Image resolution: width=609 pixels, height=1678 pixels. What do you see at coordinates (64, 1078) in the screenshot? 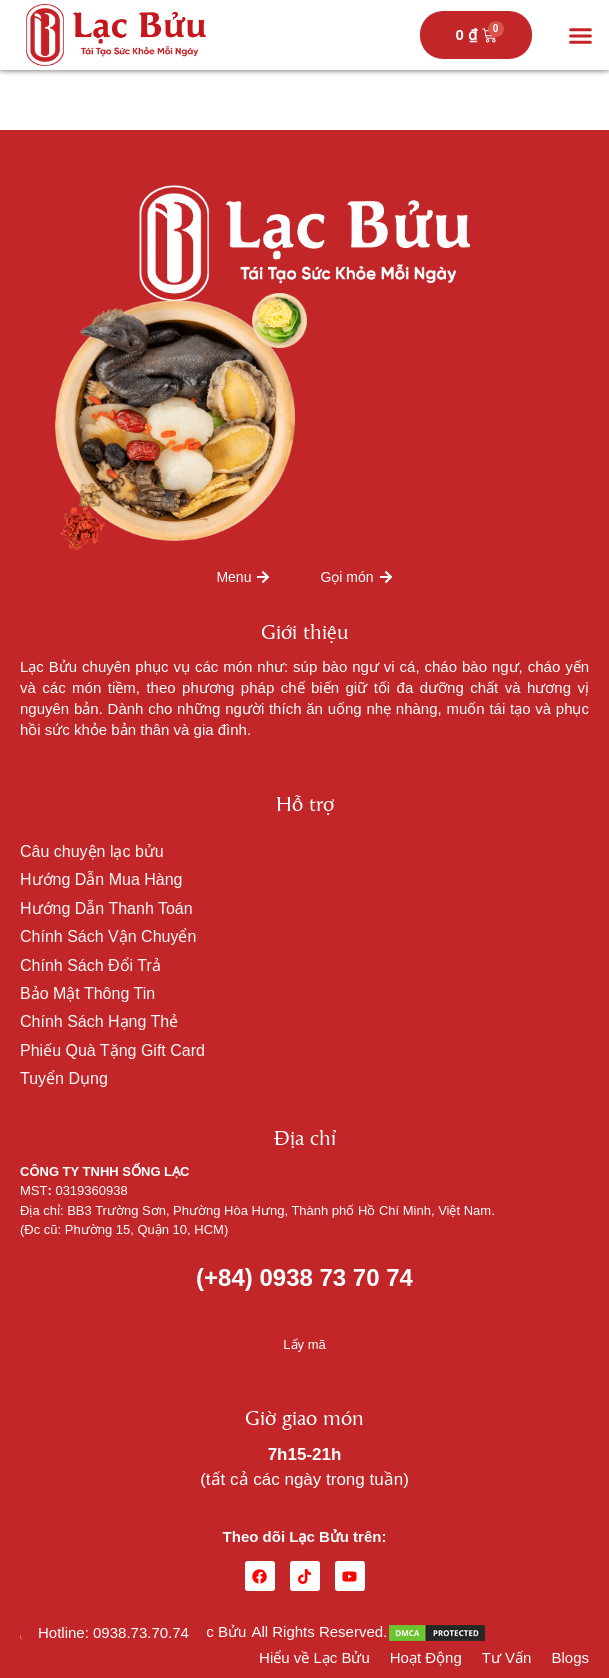
I see `Tuyển Dụng` at bounding box center [64, 1078].